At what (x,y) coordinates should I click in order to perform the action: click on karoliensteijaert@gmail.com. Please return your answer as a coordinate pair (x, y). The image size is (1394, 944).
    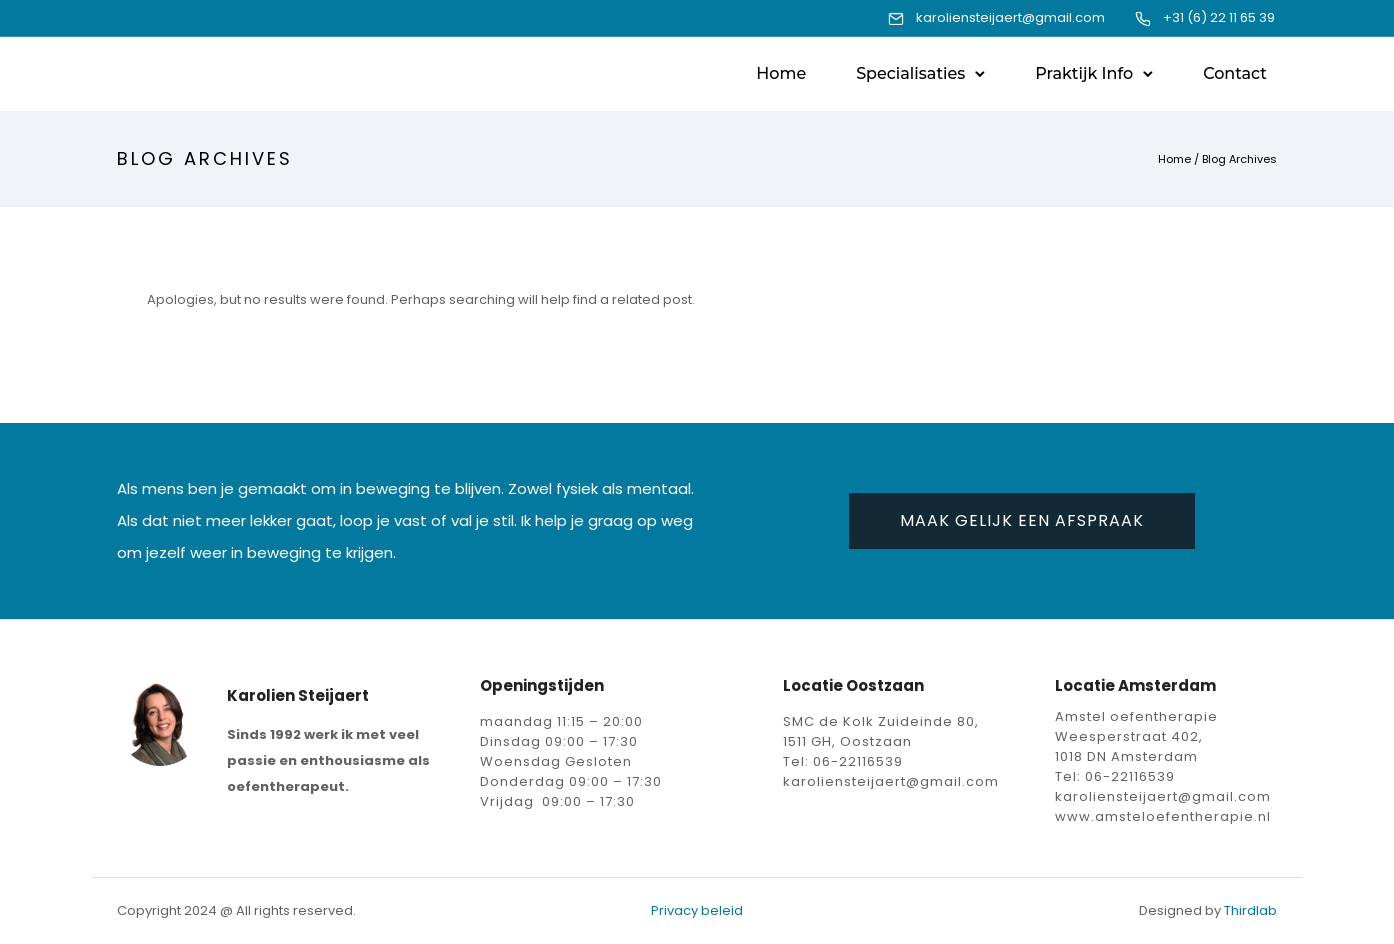
    Looking at the image, I should click on (1010, 17).